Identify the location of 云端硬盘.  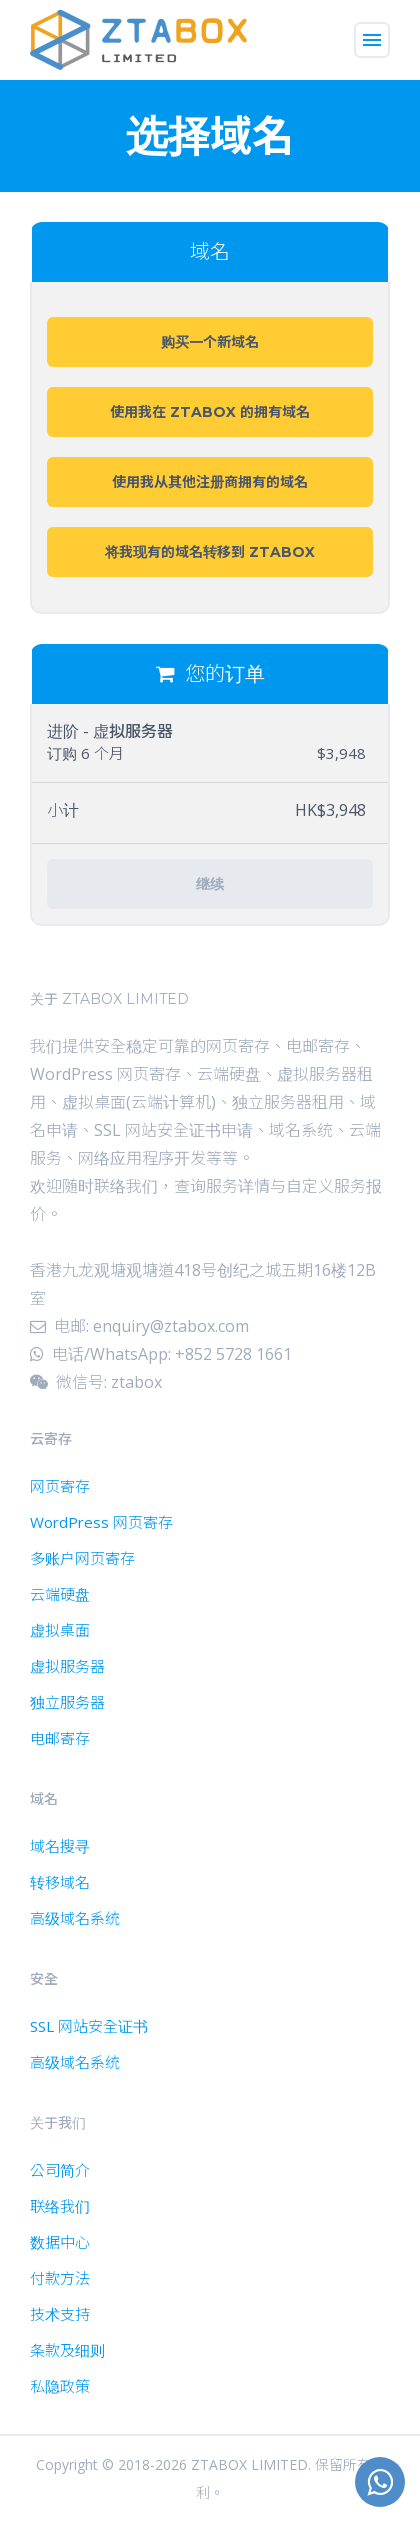
(60, 1594).